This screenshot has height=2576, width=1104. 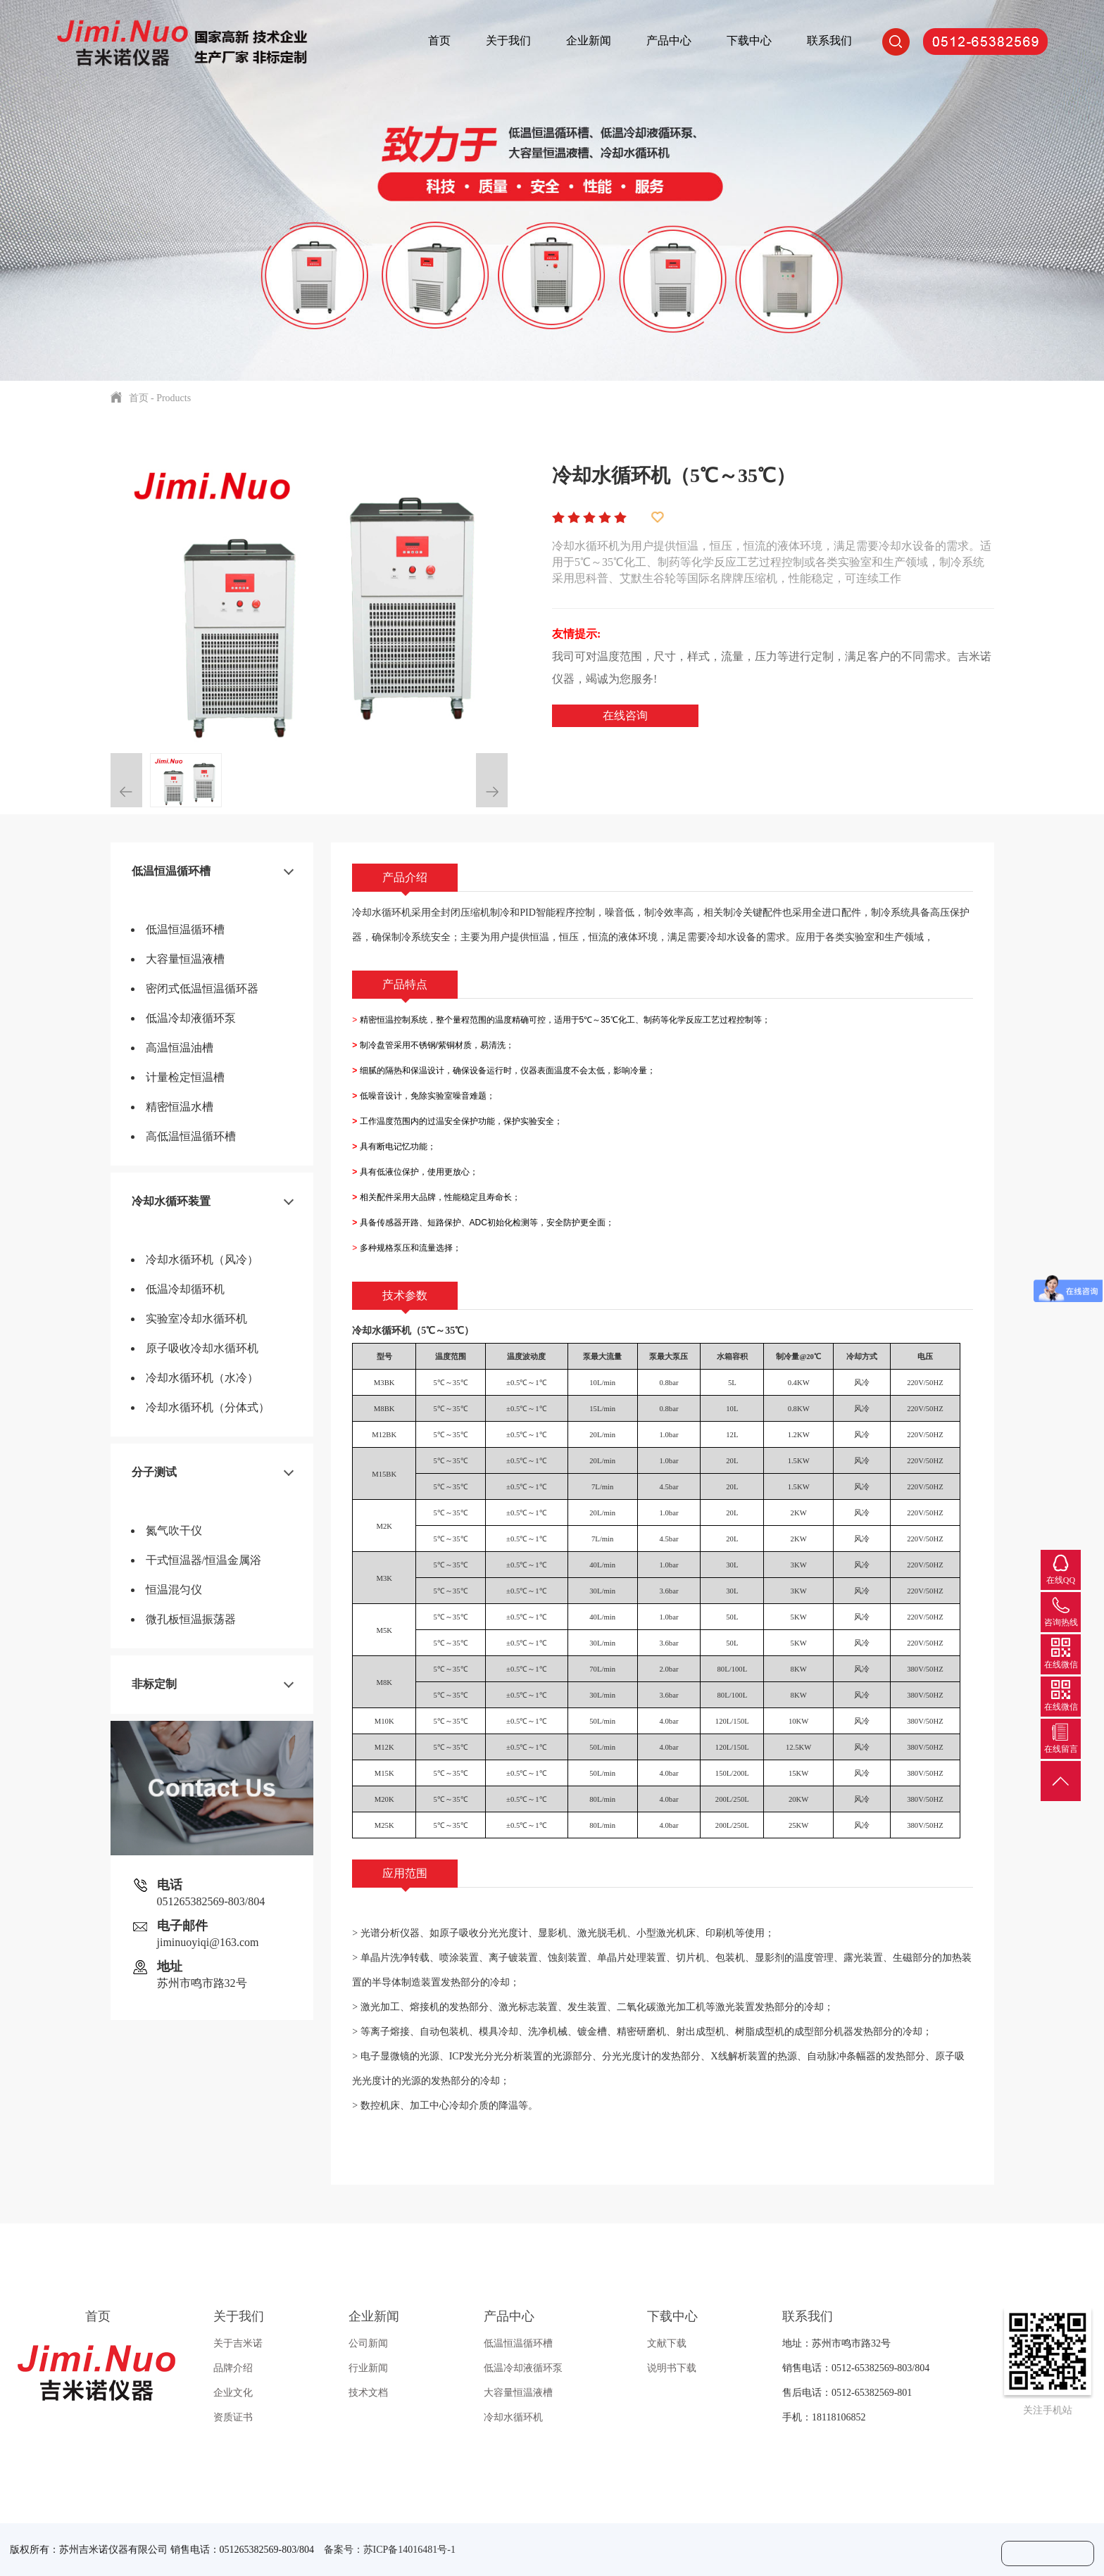 I want to click on 冷却水循环机（分体式）, so click(x=208, y=1407).